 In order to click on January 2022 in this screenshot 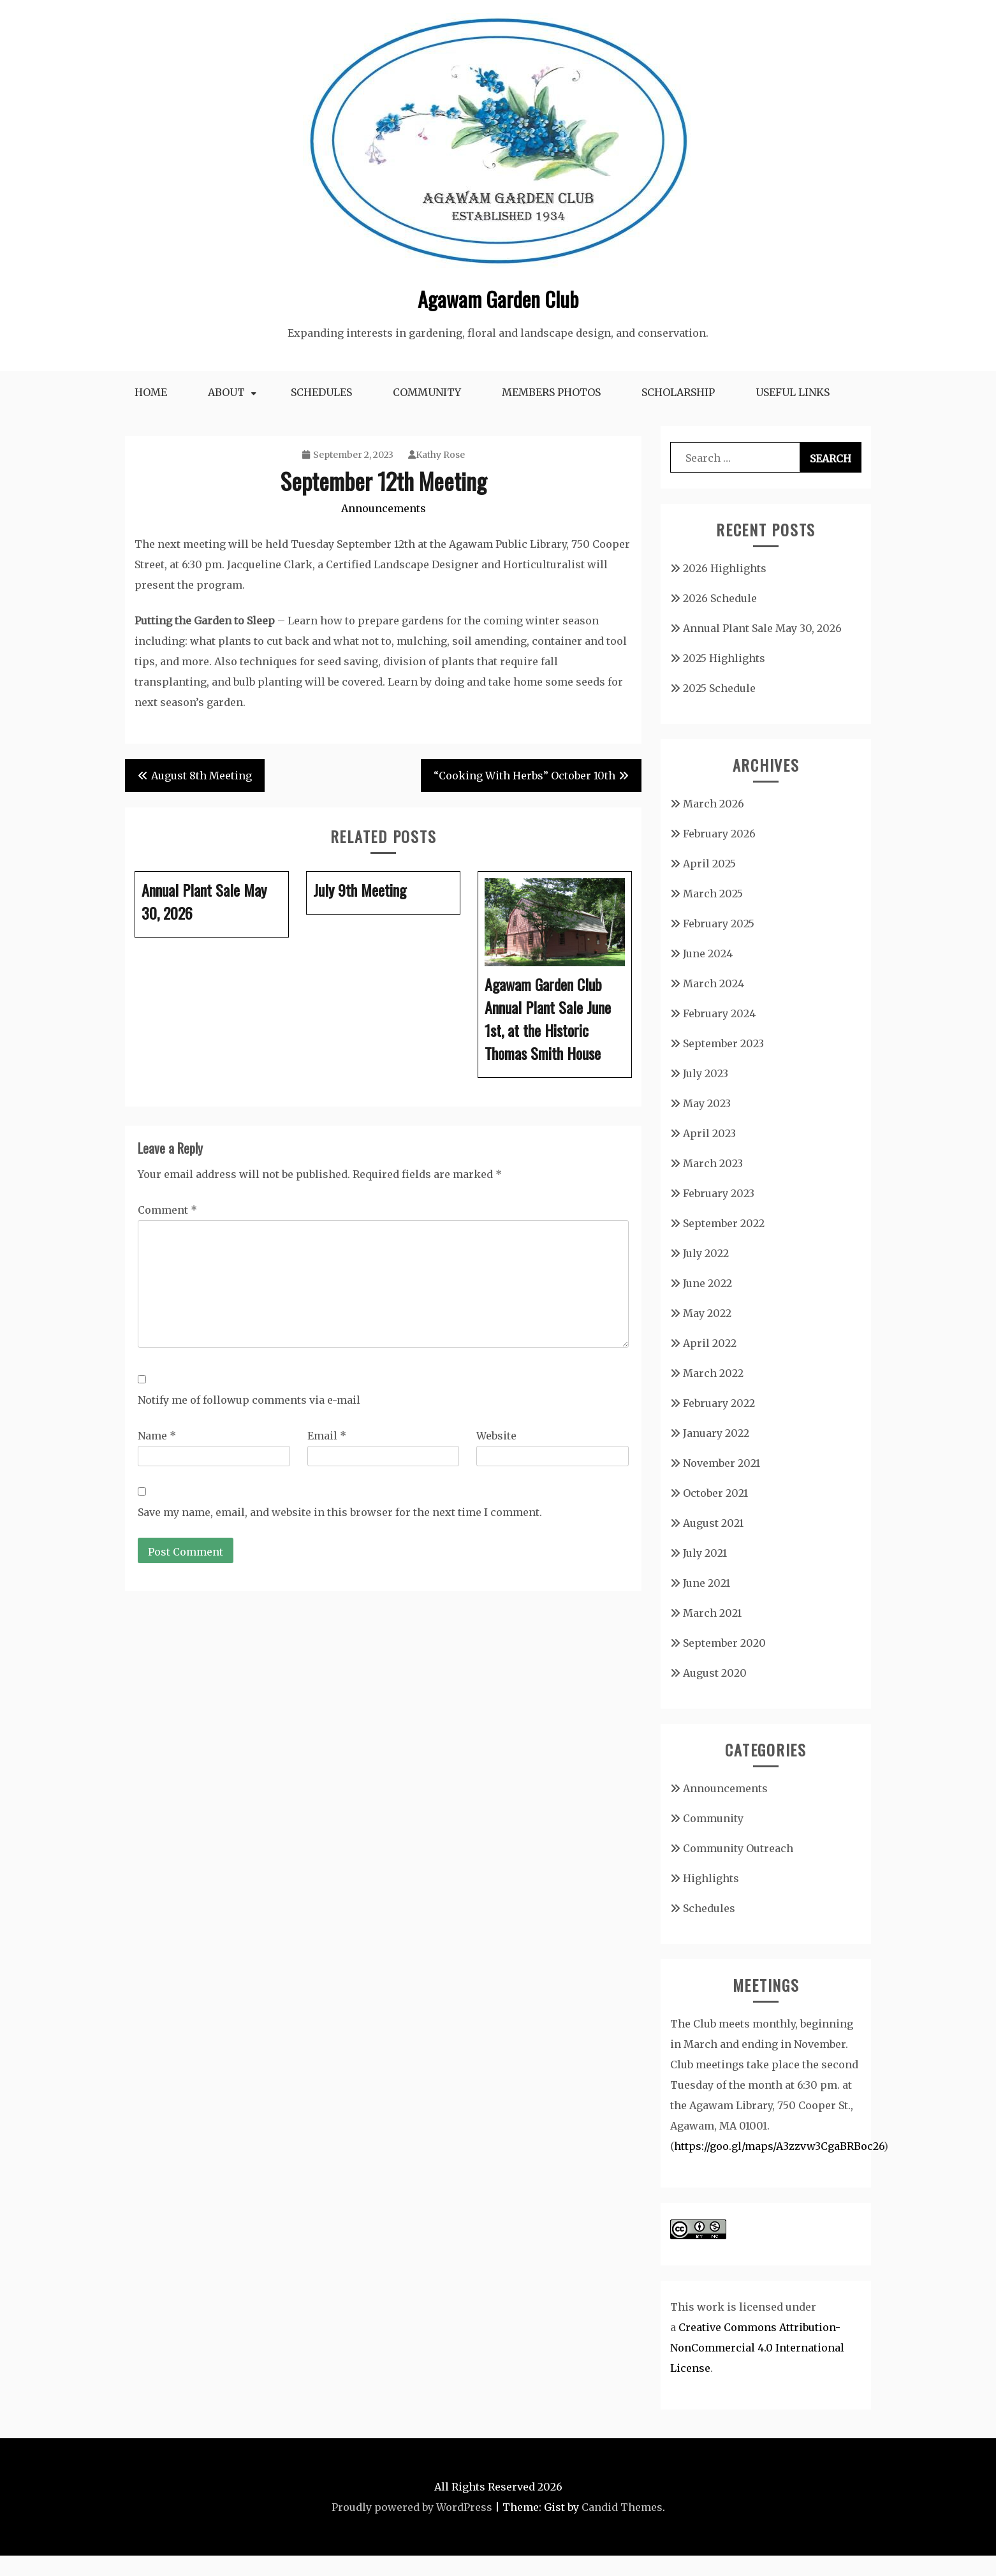, I will do `click(716, 1433)`.